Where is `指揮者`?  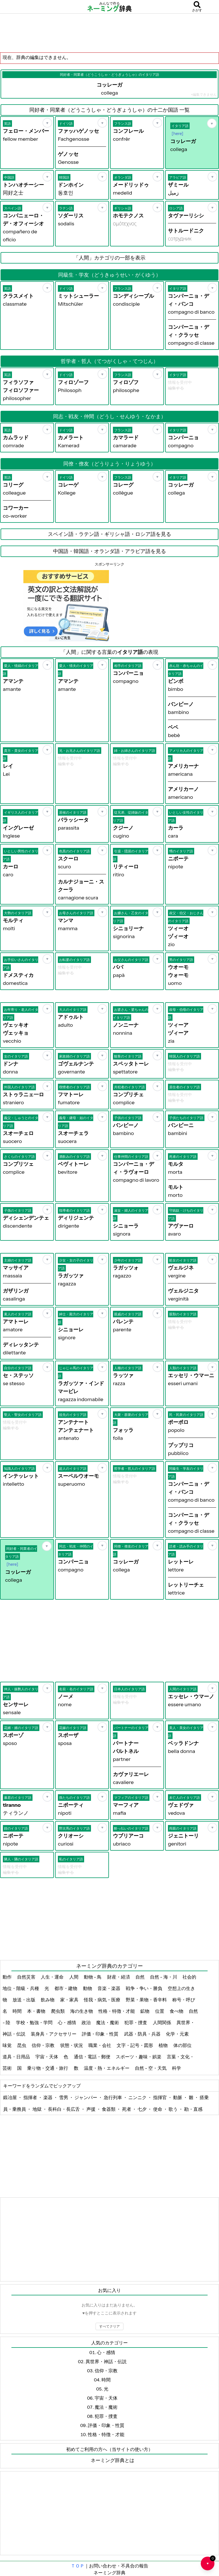
指揮者 is located at coordinates (30, 2097).